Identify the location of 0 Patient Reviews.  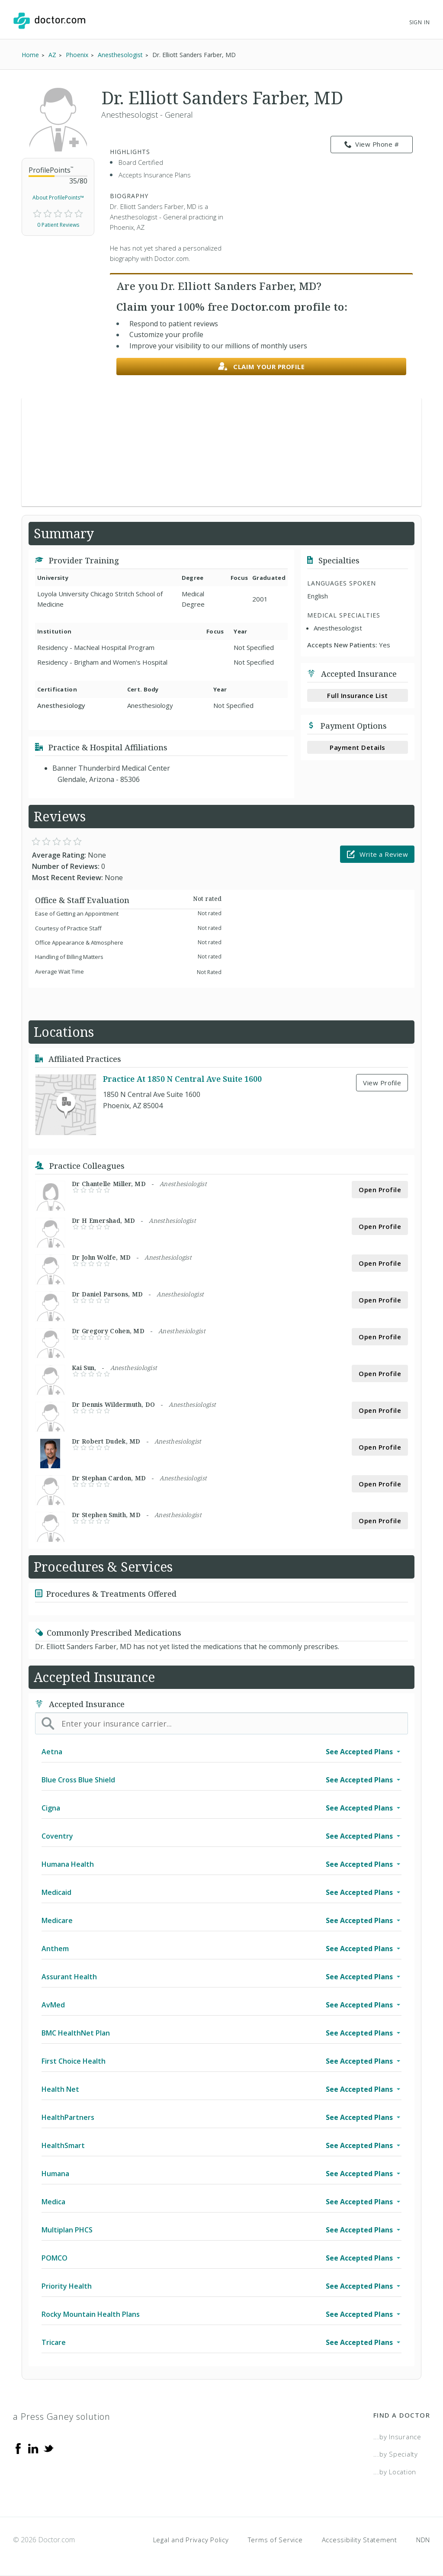
(58, 224).